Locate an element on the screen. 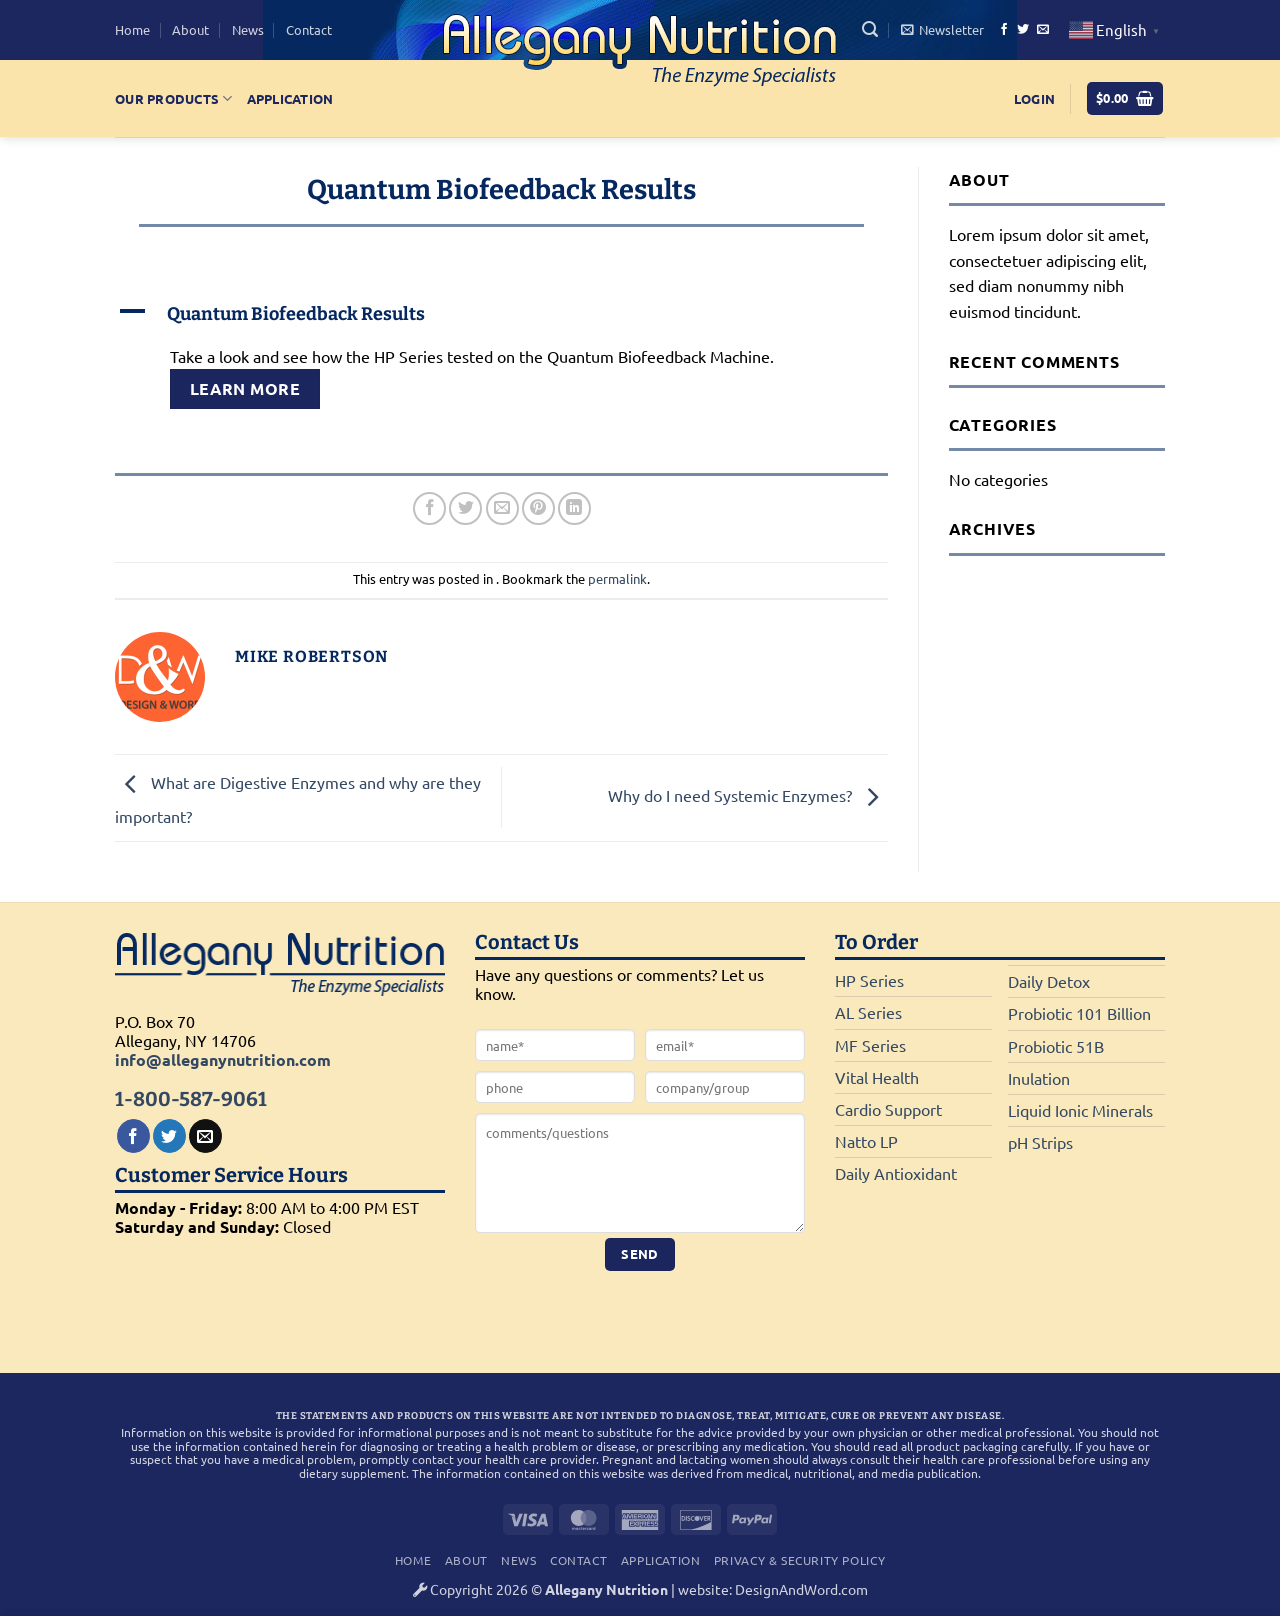 Image resolution: width=1280 pixels, height=1616 pixels. Application is located at coordinates (290, 98).